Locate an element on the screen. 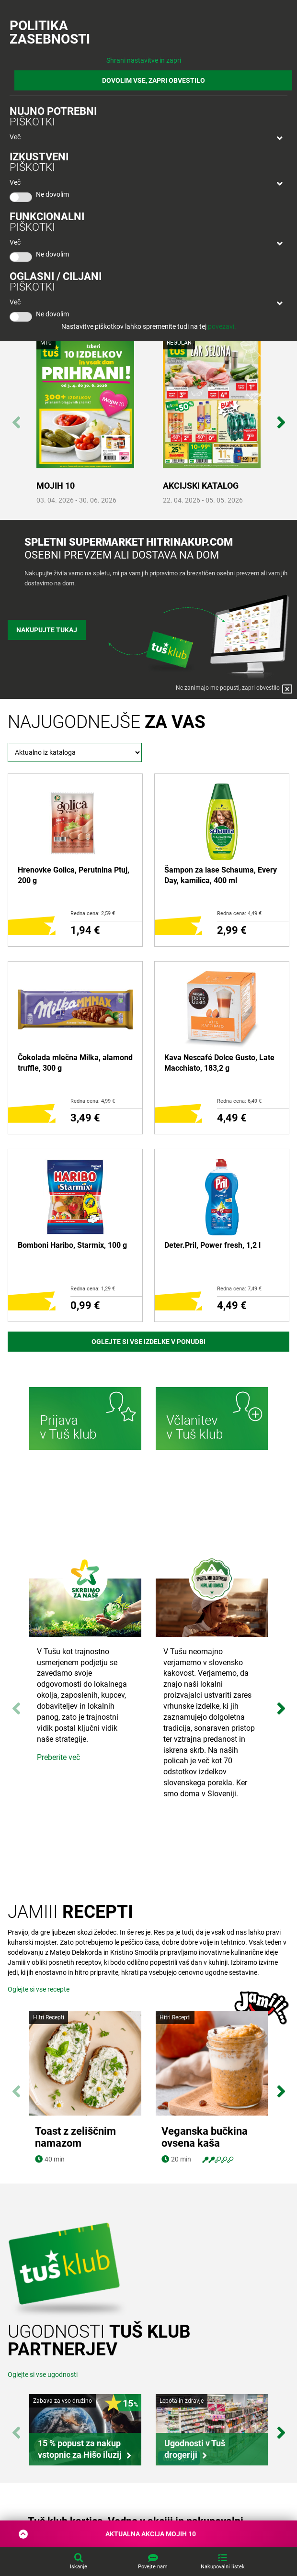 Image resolution: width=297 pixels, height=2576 pixels. Bomboni Haribo, Starmix, 100 g is located at coordinates (72, 1245).